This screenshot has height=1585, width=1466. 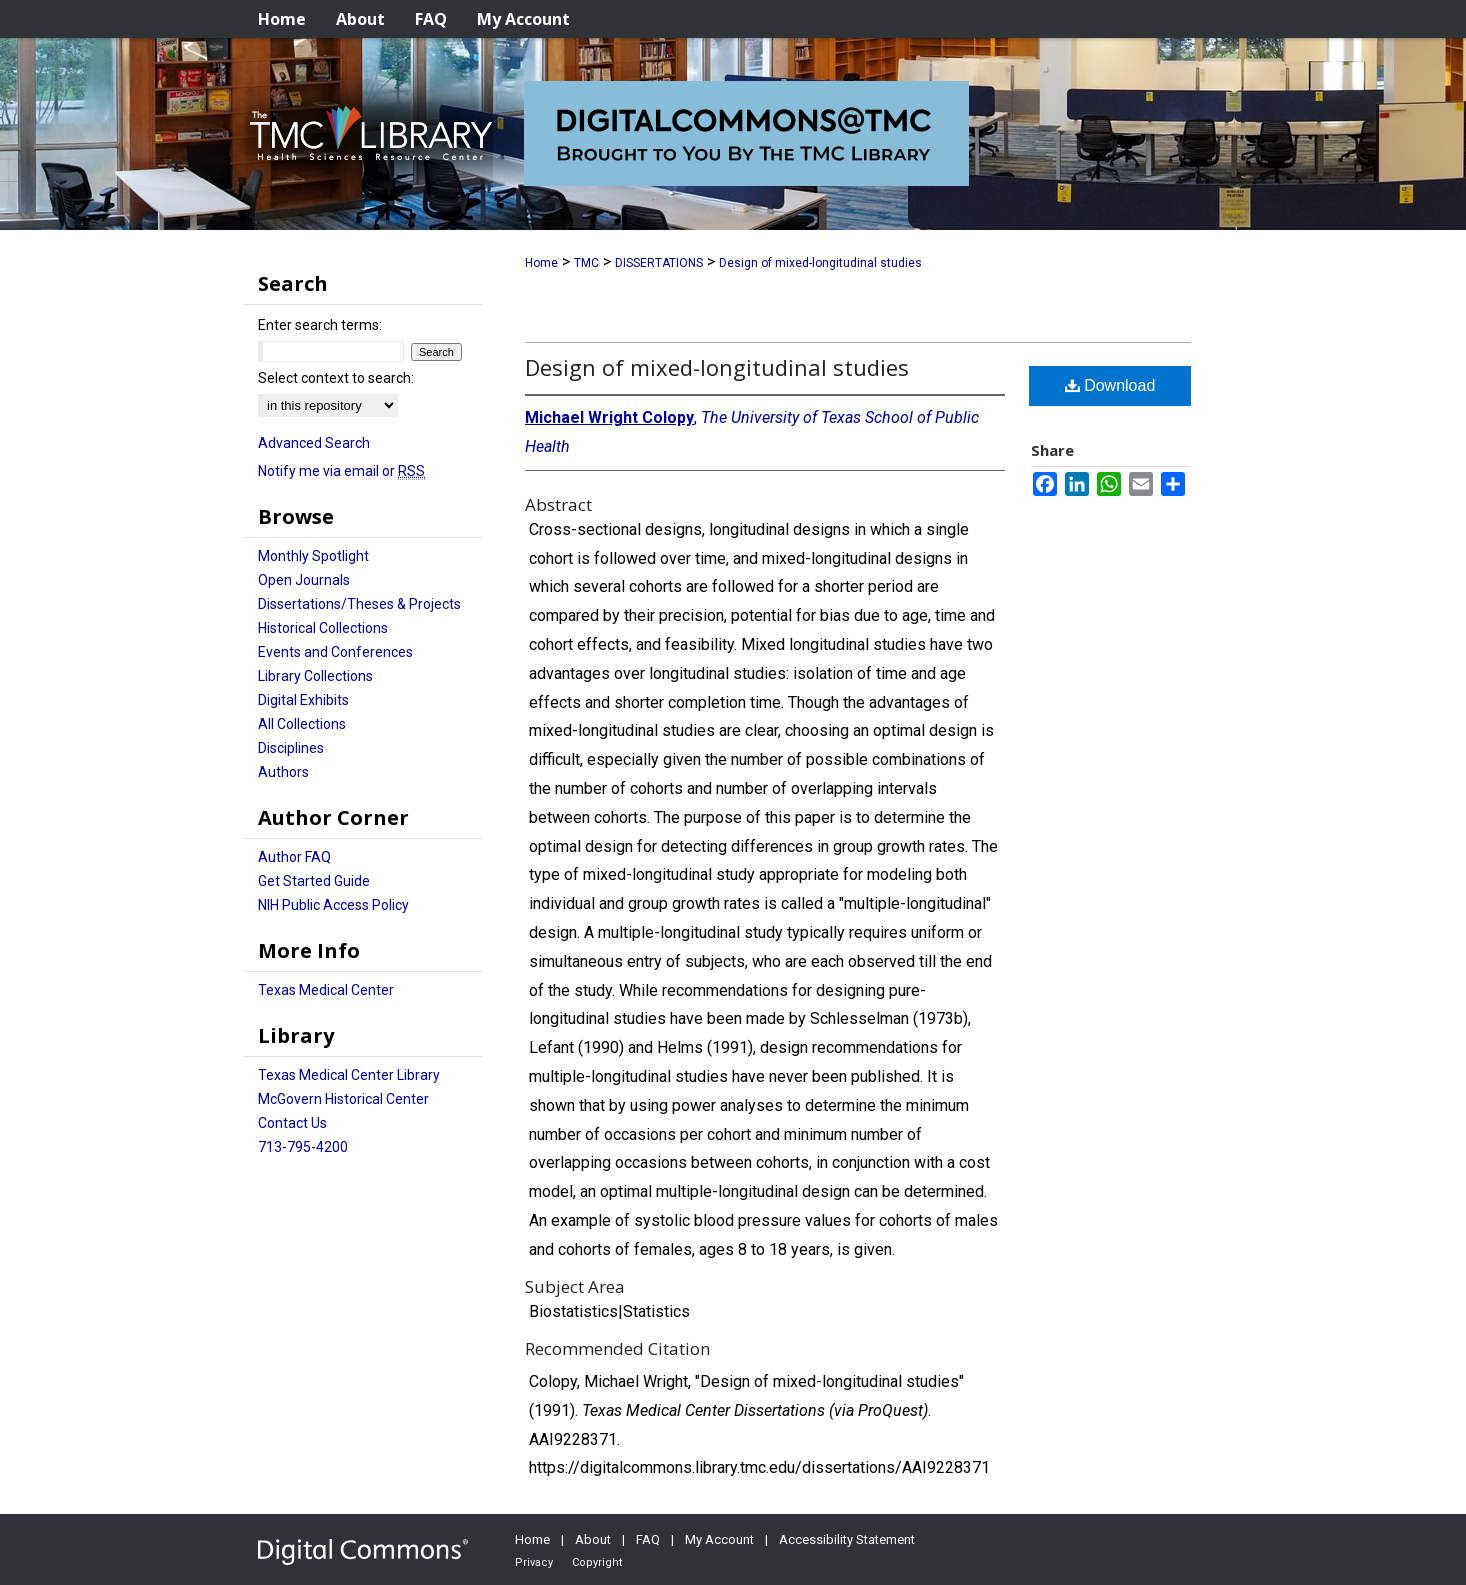 I want to click on Notify me via email or, so click(x=341, y=471).